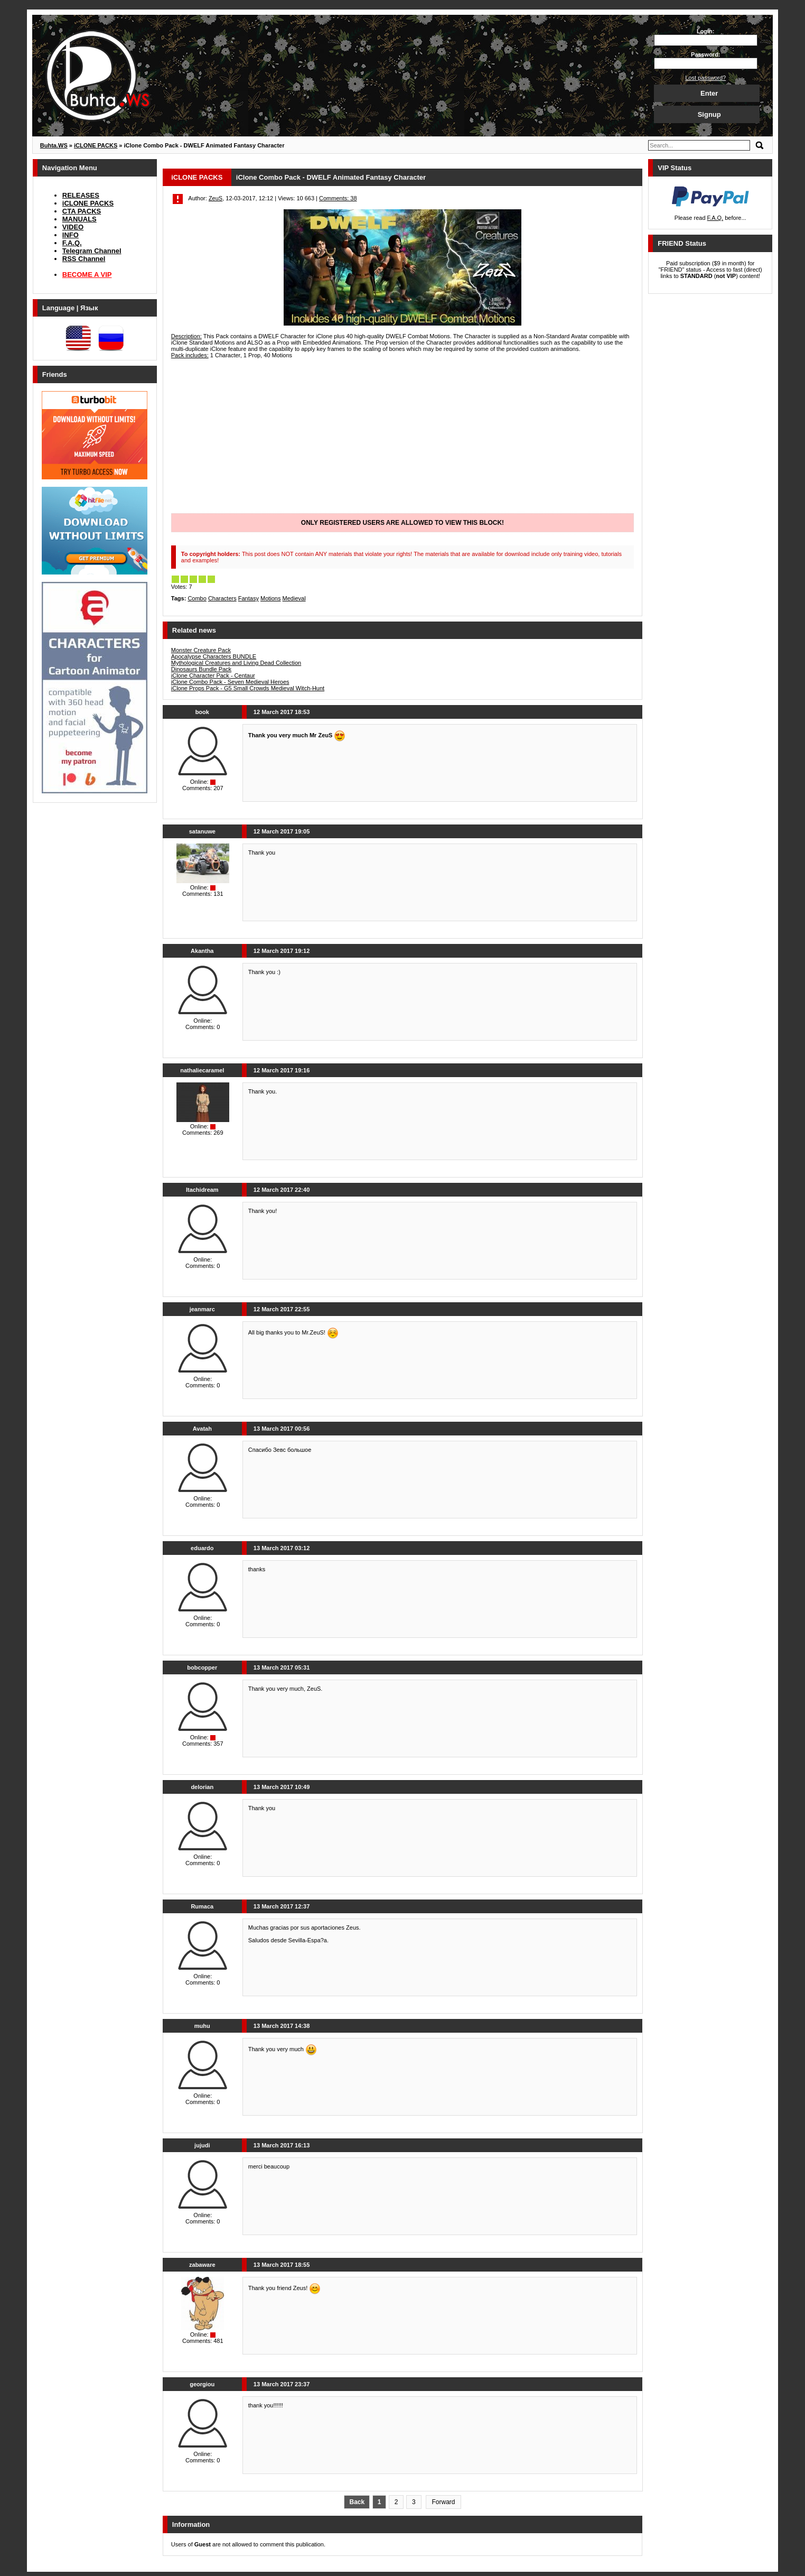  I want to click on Monster Creature Pack, so click(201, 650).